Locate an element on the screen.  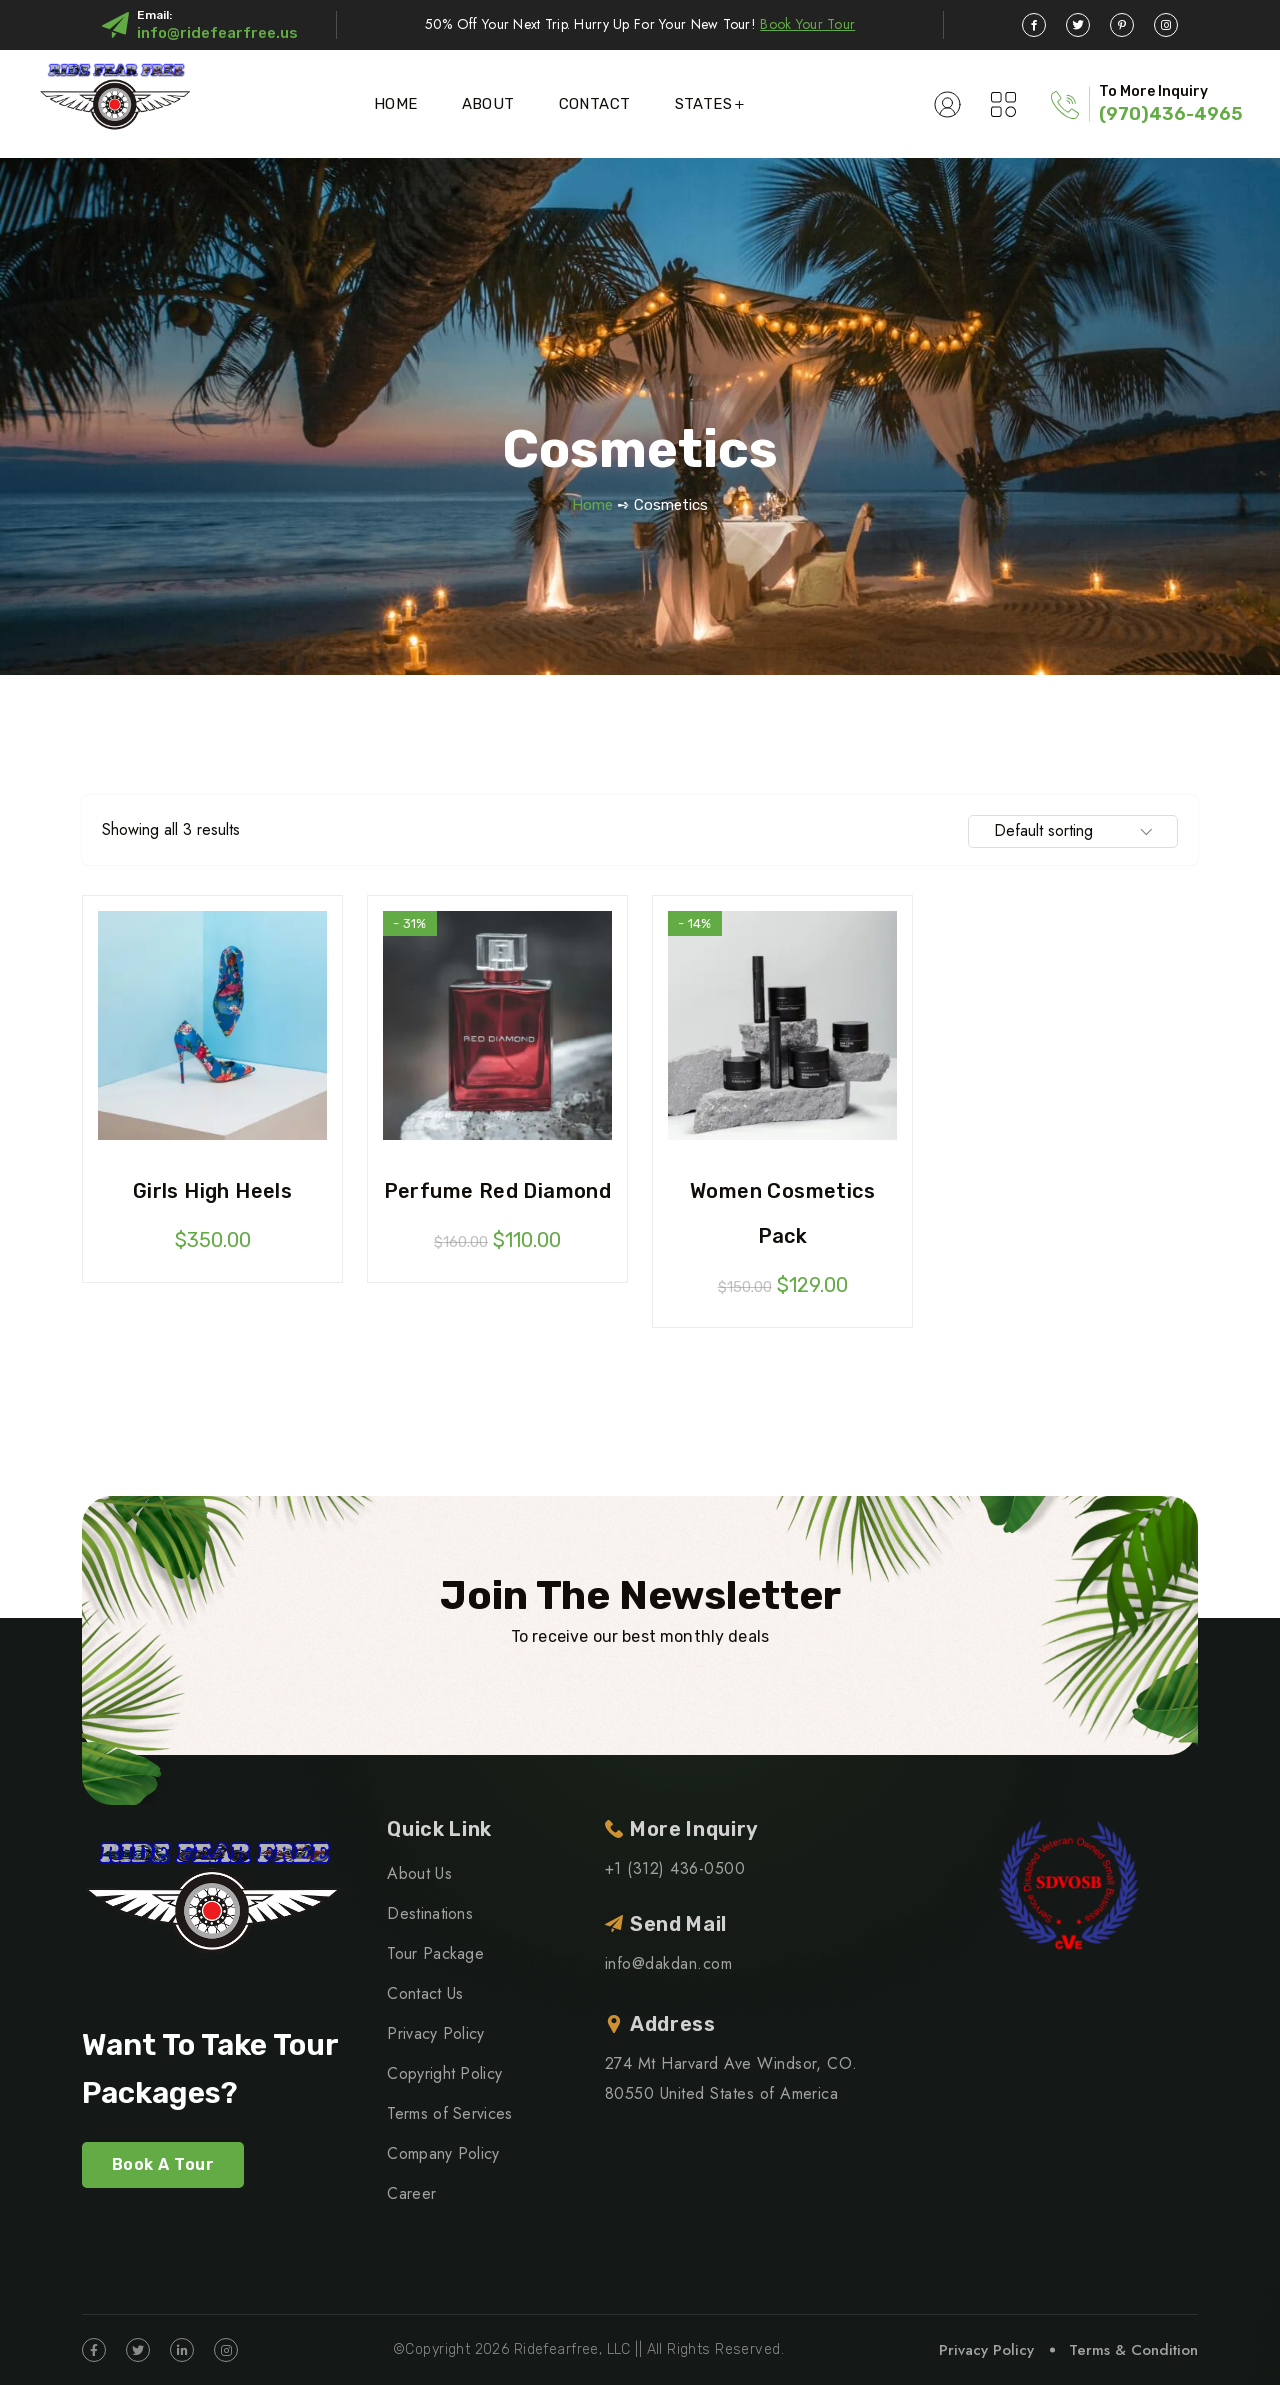
Terms & Condition is located at coordinates (1133, 2350).